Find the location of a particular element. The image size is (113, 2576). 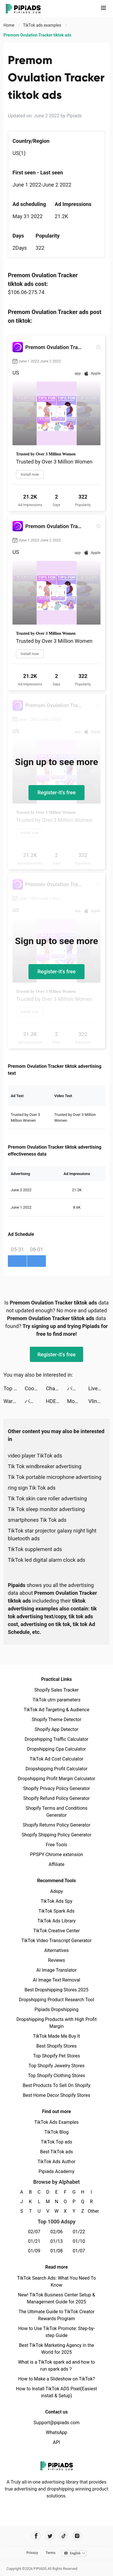

New! TikTok Business Center Setup & Management Guide for 2025 is located at coordinates (56, 2298).